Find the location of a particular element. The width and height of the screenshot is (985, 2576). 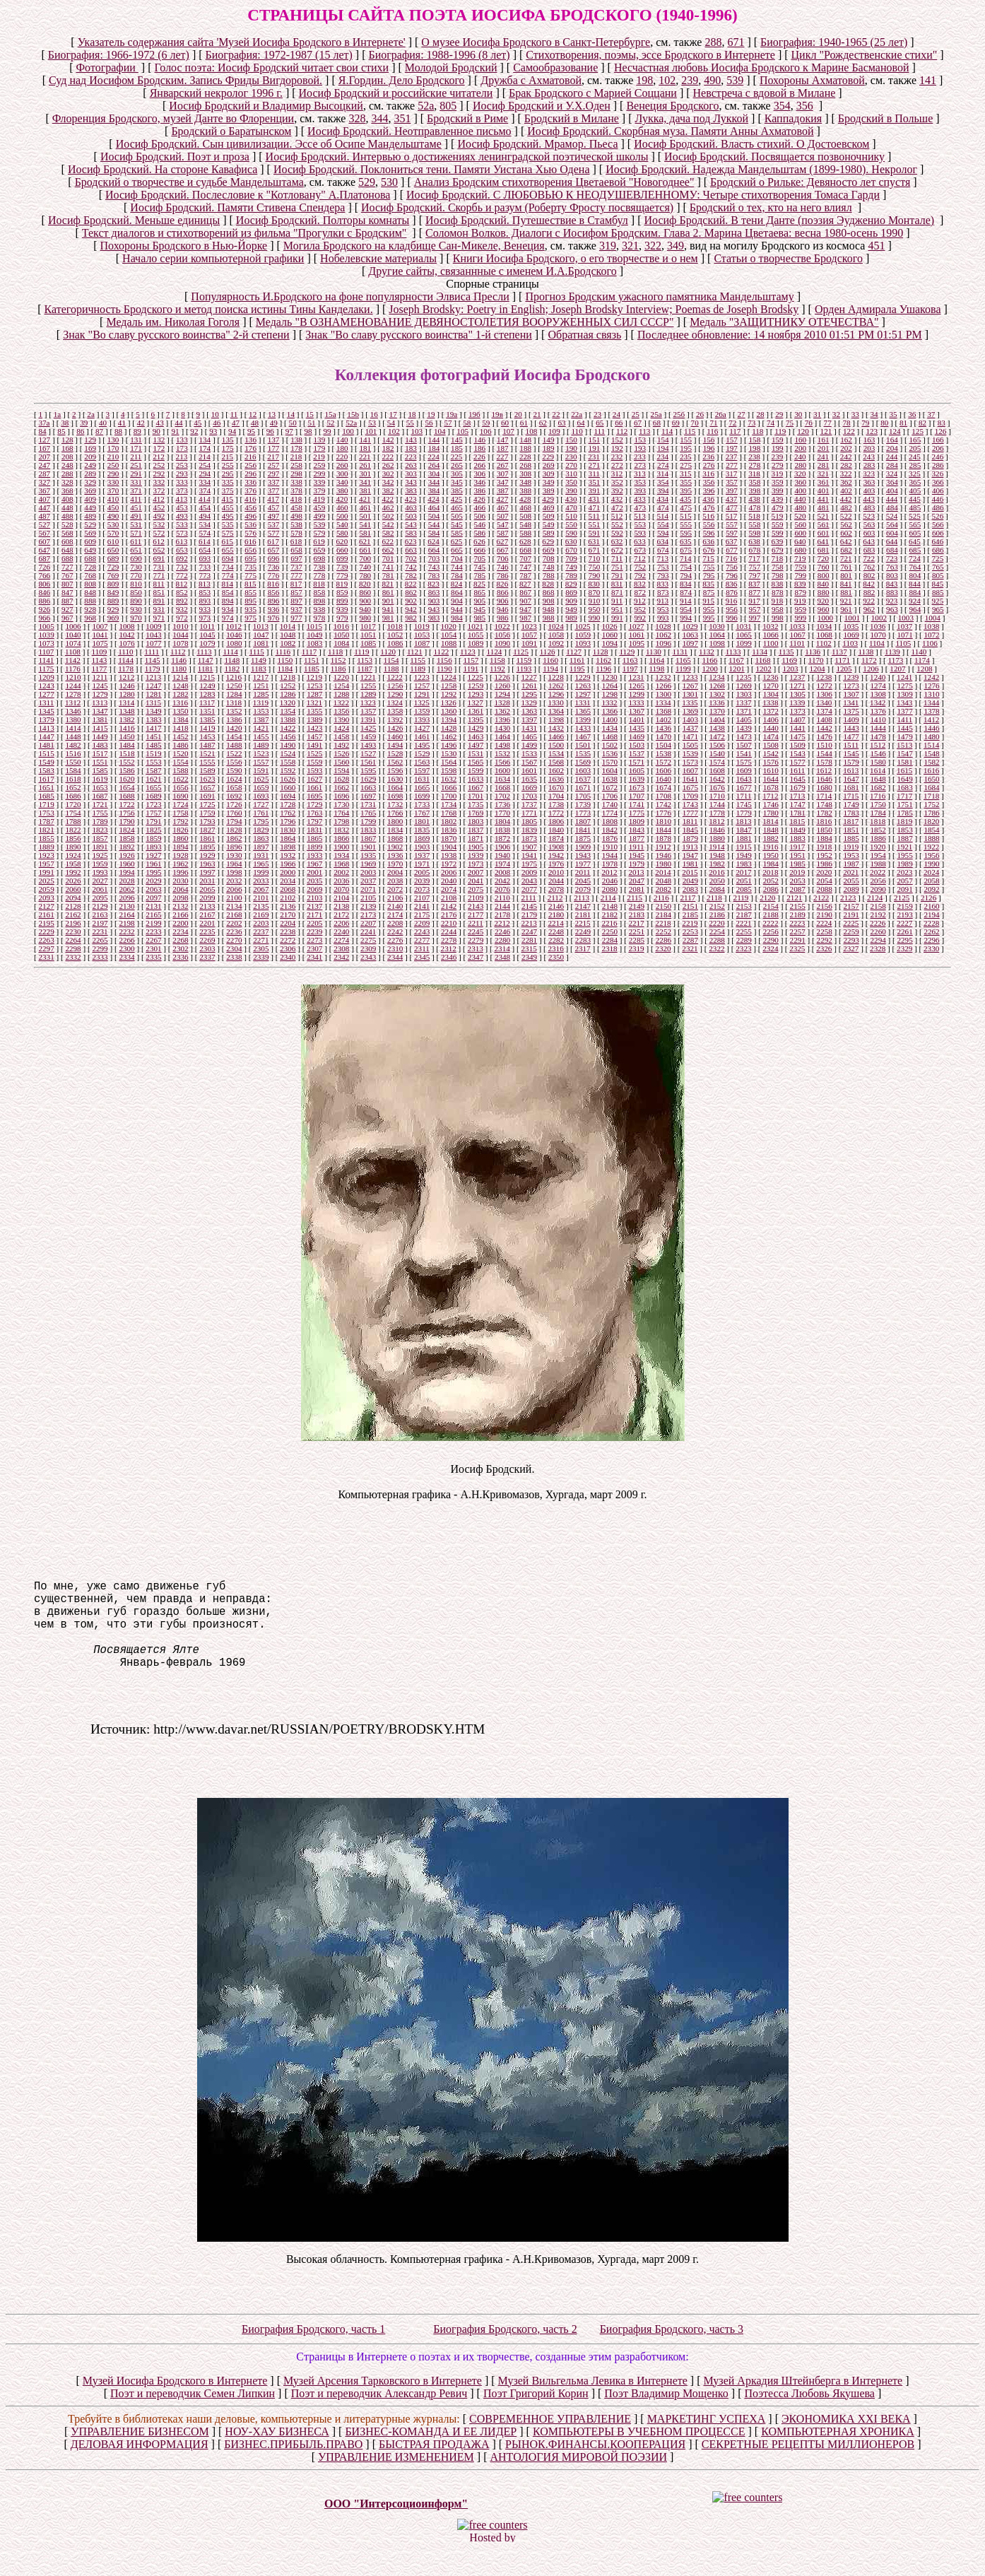

399 is located at coordinates (778, 490).